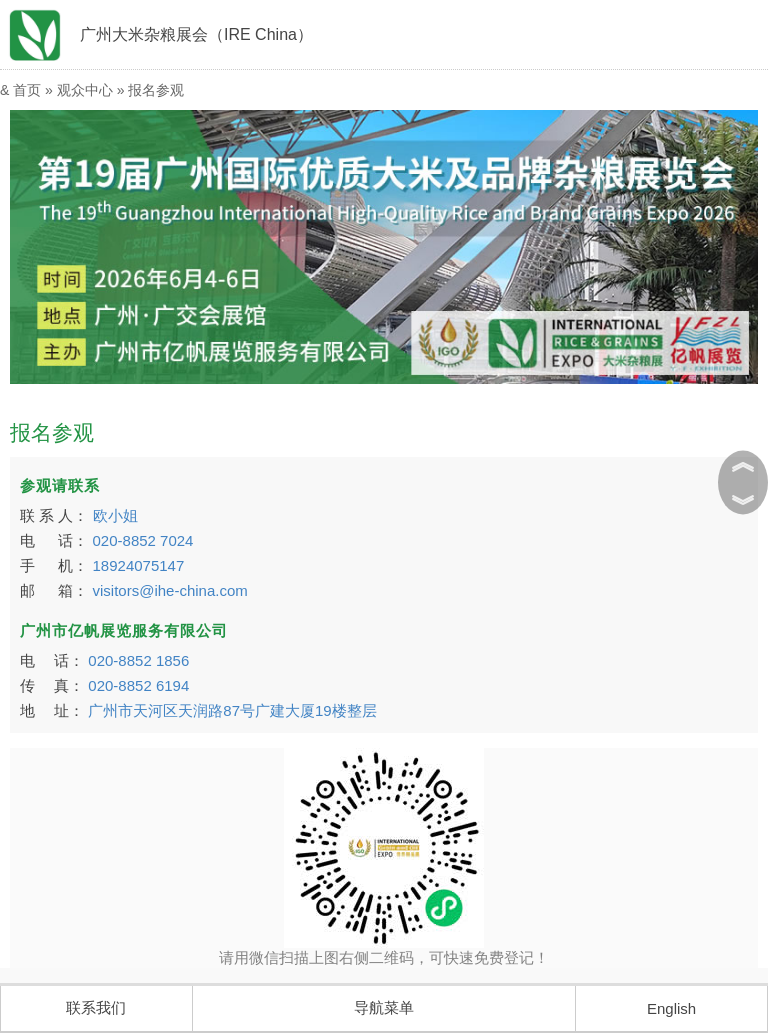 This screenshot has height=1033, width=768. I want to click on 首页, so click(27, 90).